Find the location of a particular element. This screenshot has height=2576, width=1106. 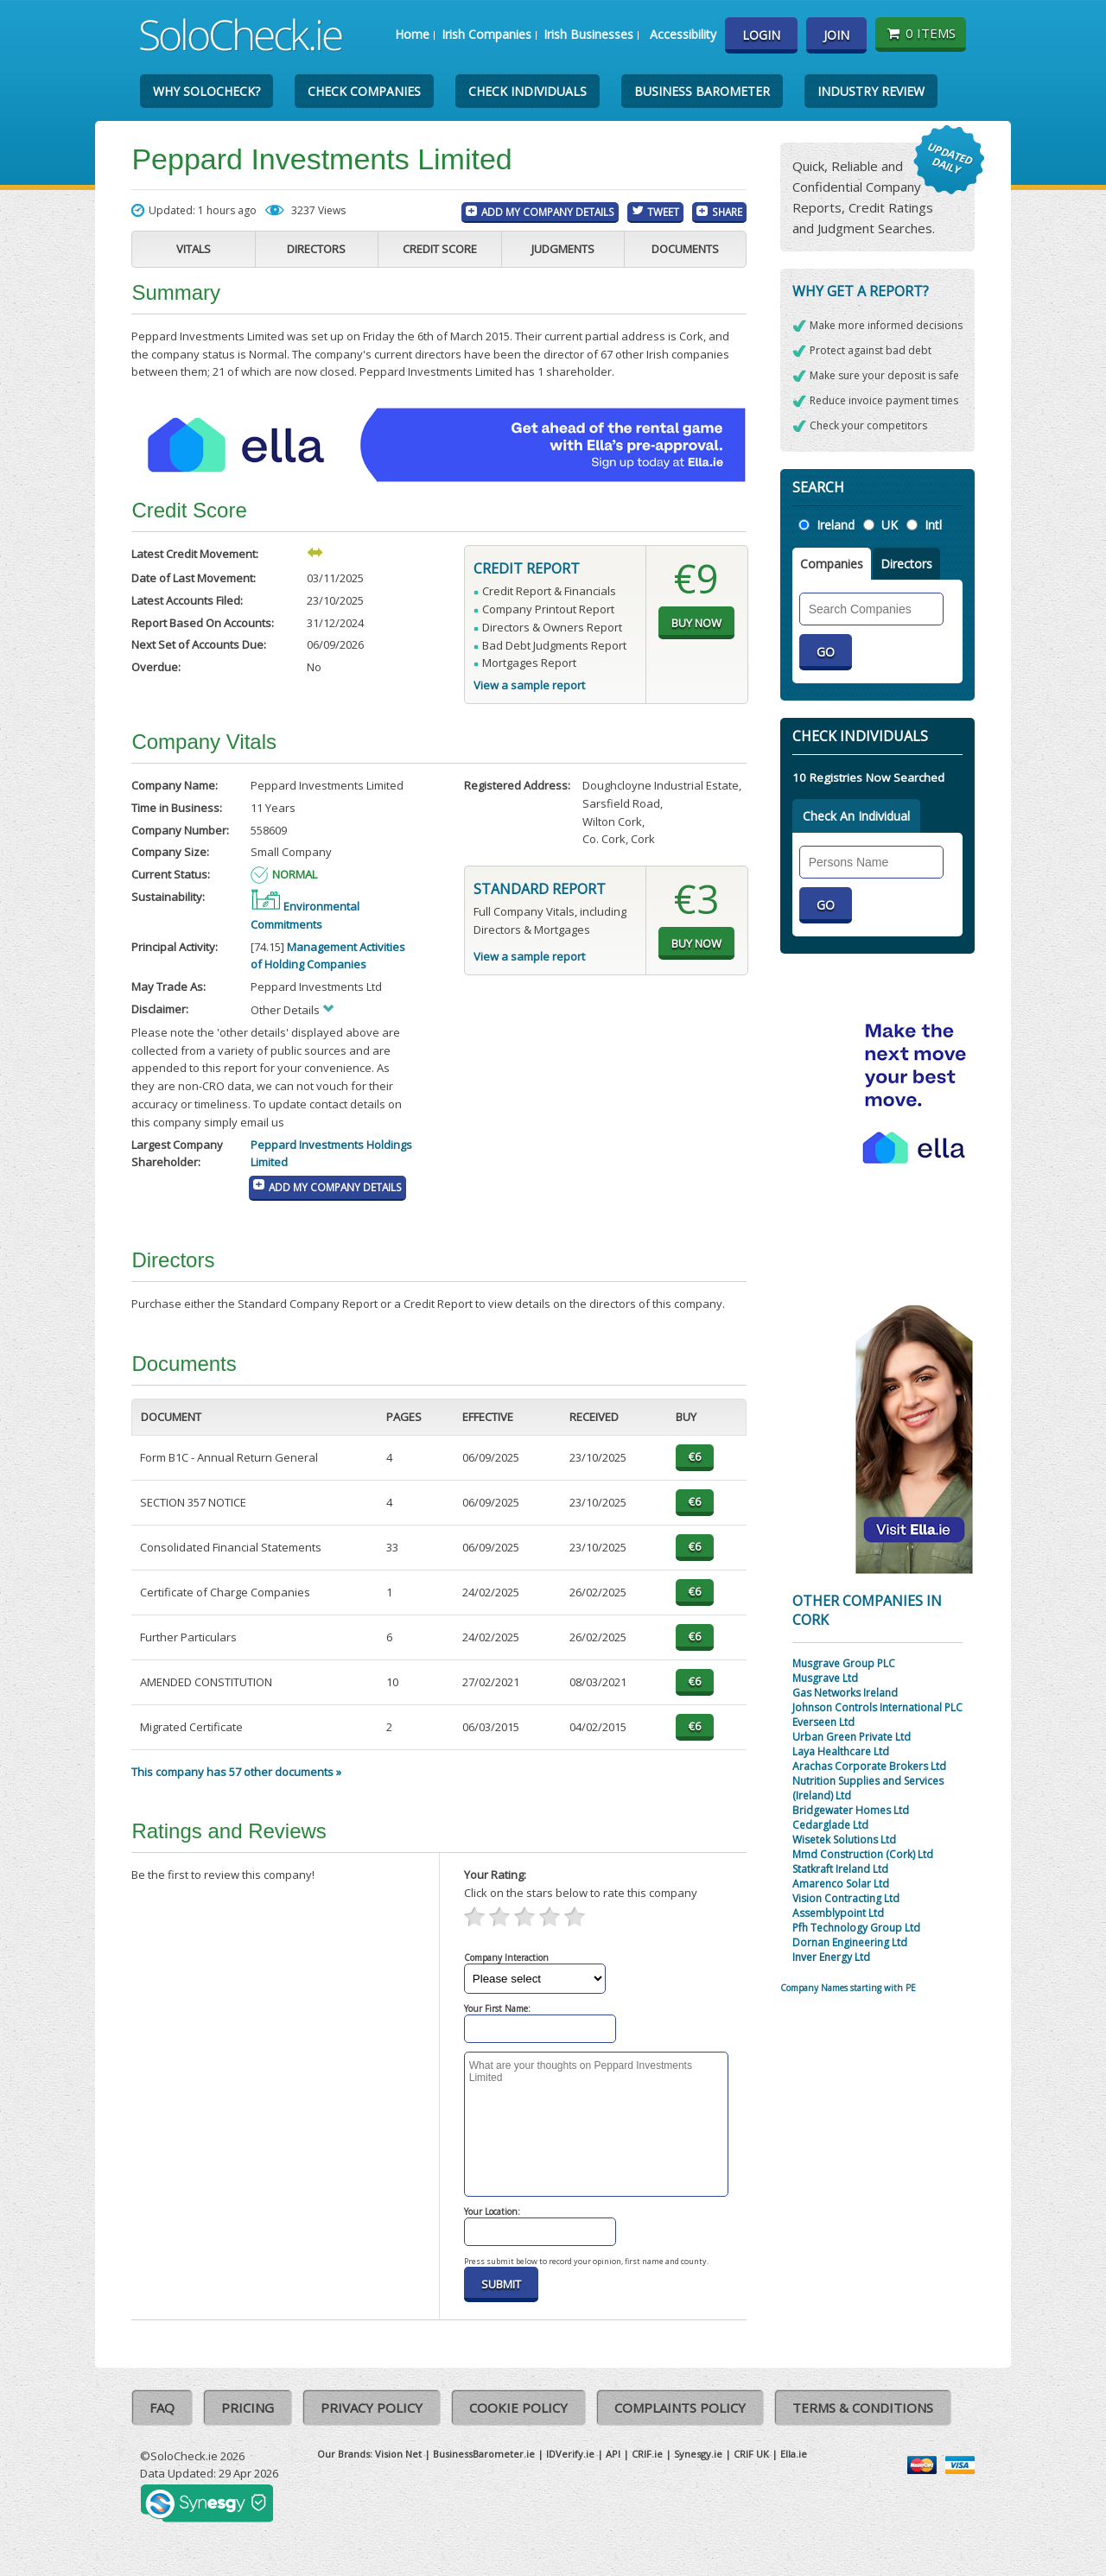

View a sample report is located at coordinates (529, 685).